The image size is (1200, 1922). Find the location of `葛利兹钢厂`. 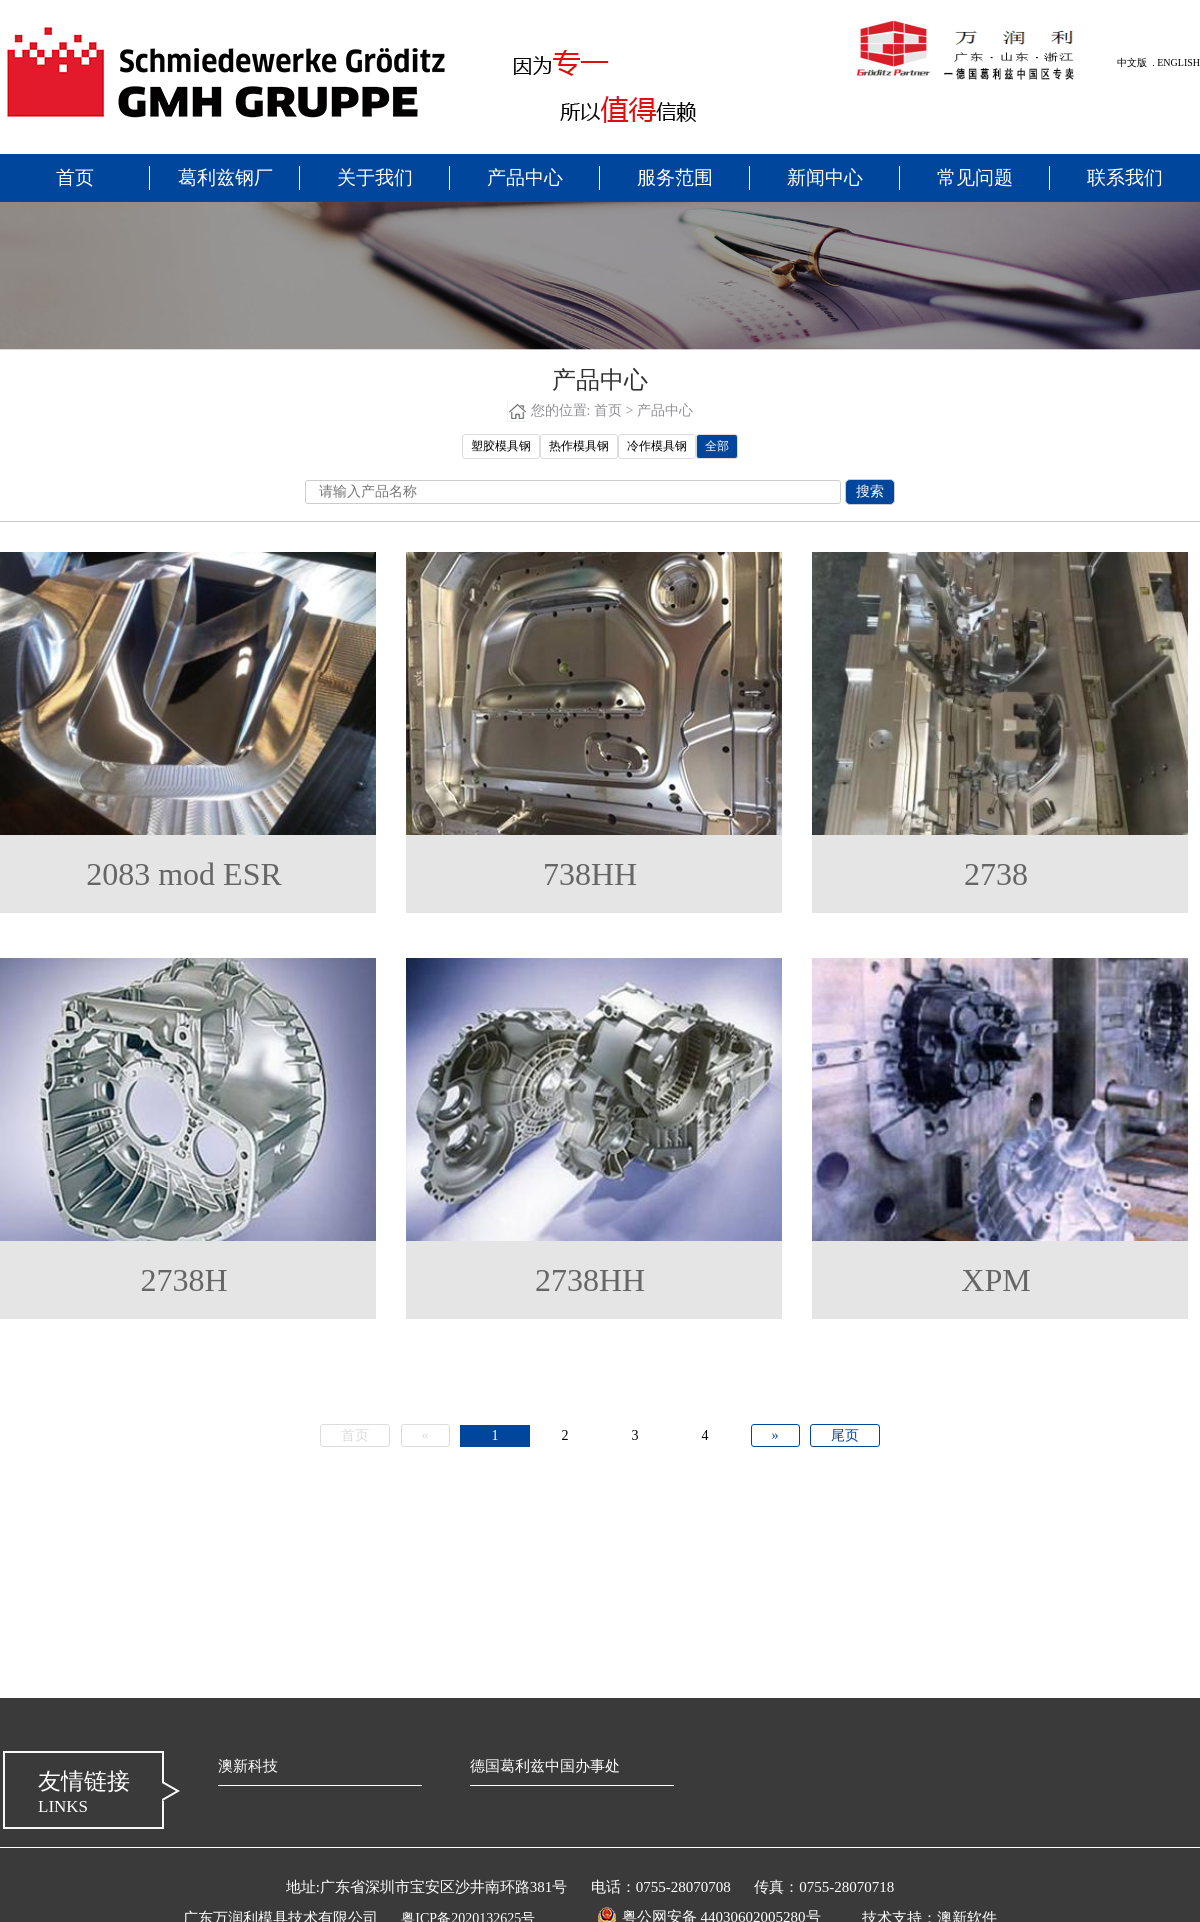

葛利兹钢厂 is located at coordinates (225, 177).